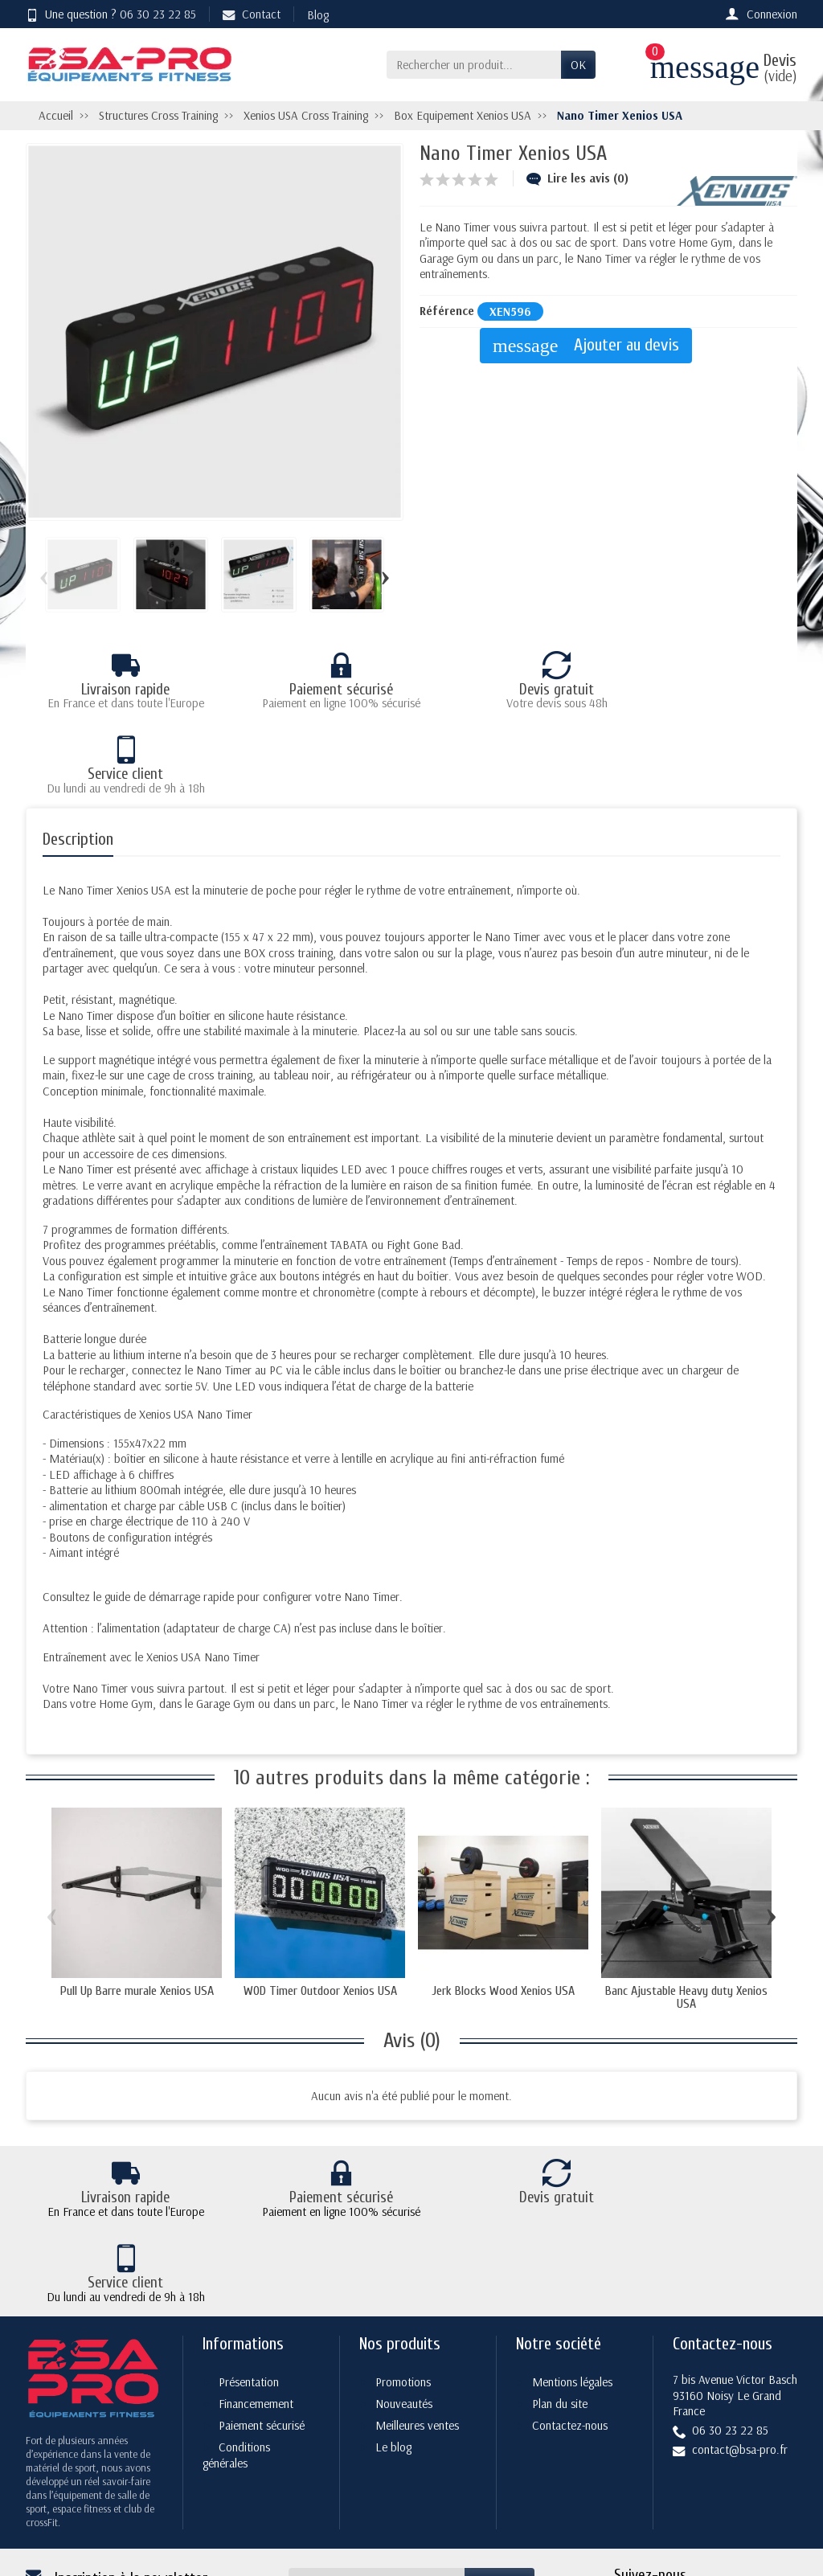 The width and height of the screenshot is (823, 2576). I want to click on Banc Ajustable Heavy duty Xenios USA, so click(686, 1912).